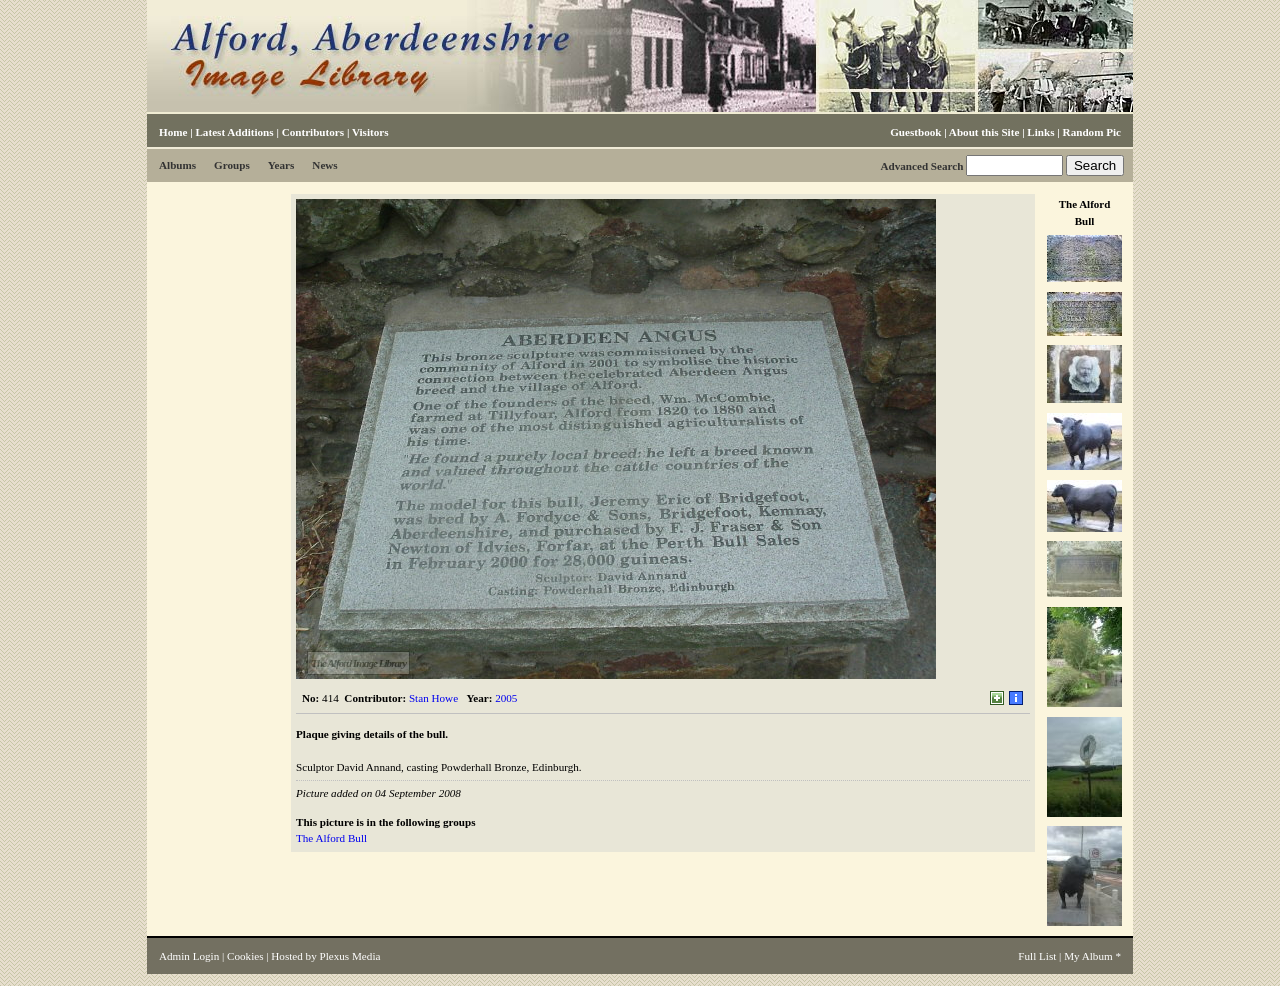 The width and height of the screenshot is (1280, 986). What do you see at coordinates (1040, 132) in the screenshot?
I see `Links` at bounding box center [1040, 132].